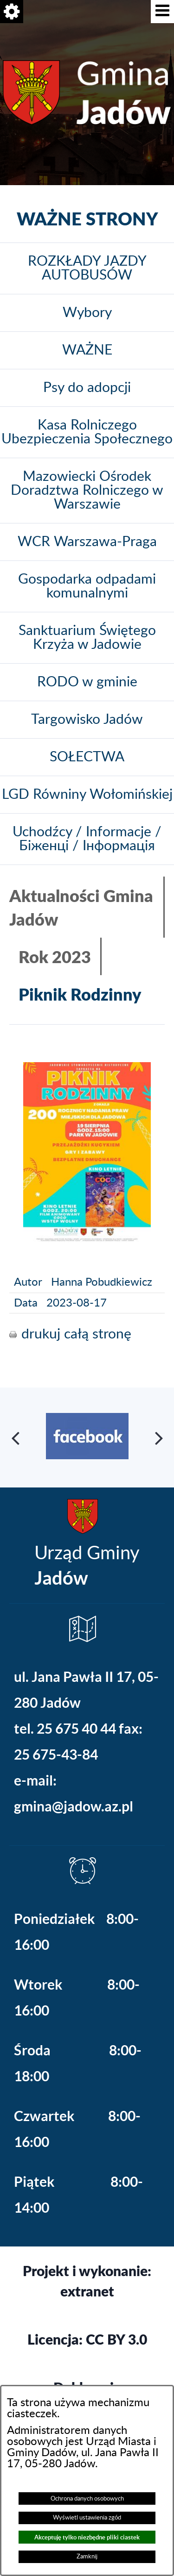  What do you see at coordinates (87, 2498) in the screenshot?
I see `Ochrona danych osobowych` at bounding box center [87, 2498].